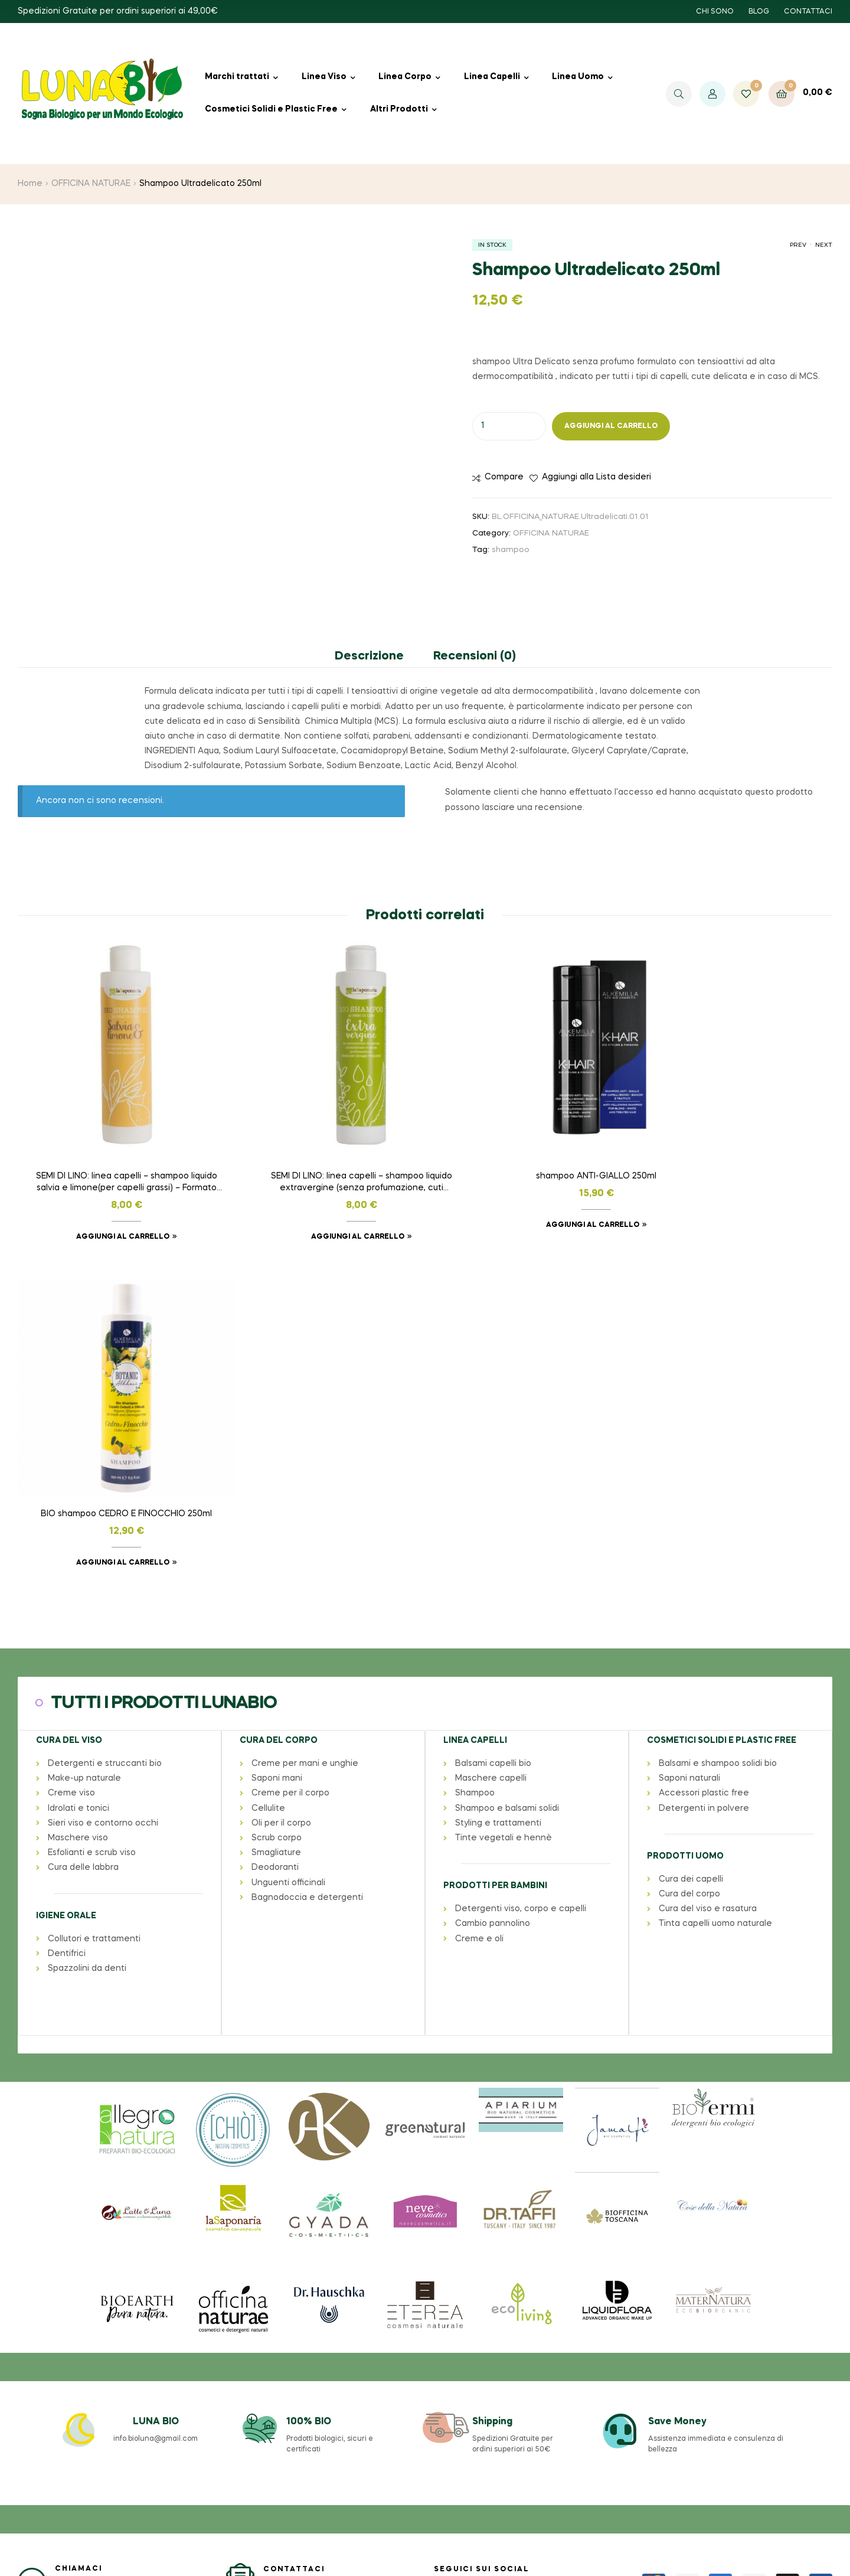  I want to click on PRODOTTI UOMO, so click(684, 1502).